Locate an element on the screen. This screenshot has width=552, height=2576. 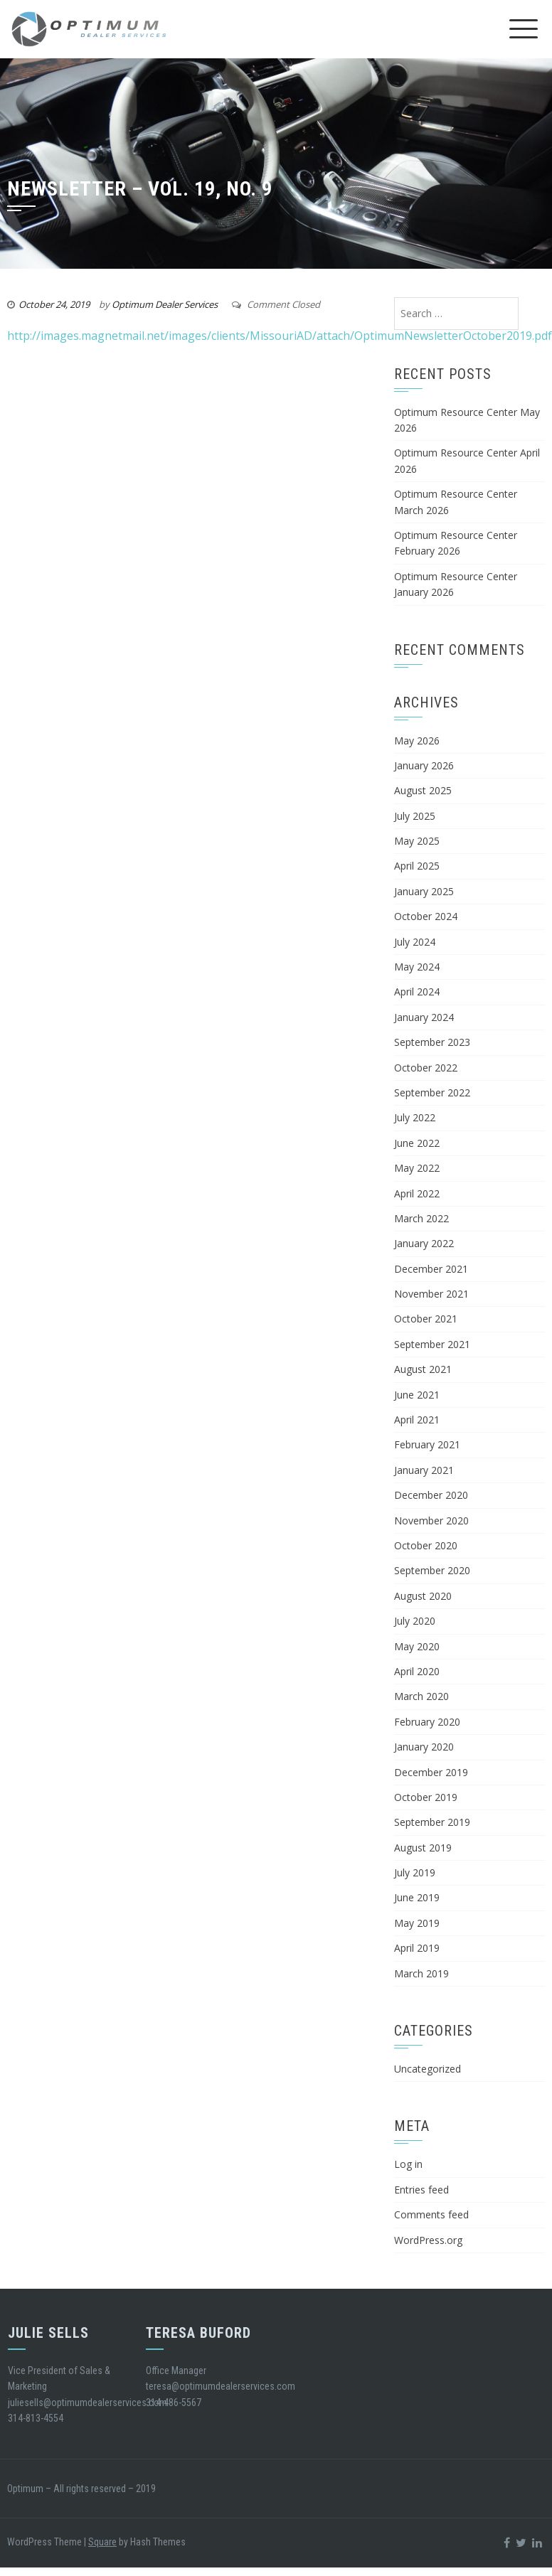
March 2020 is located at coordinates (421, 1696).